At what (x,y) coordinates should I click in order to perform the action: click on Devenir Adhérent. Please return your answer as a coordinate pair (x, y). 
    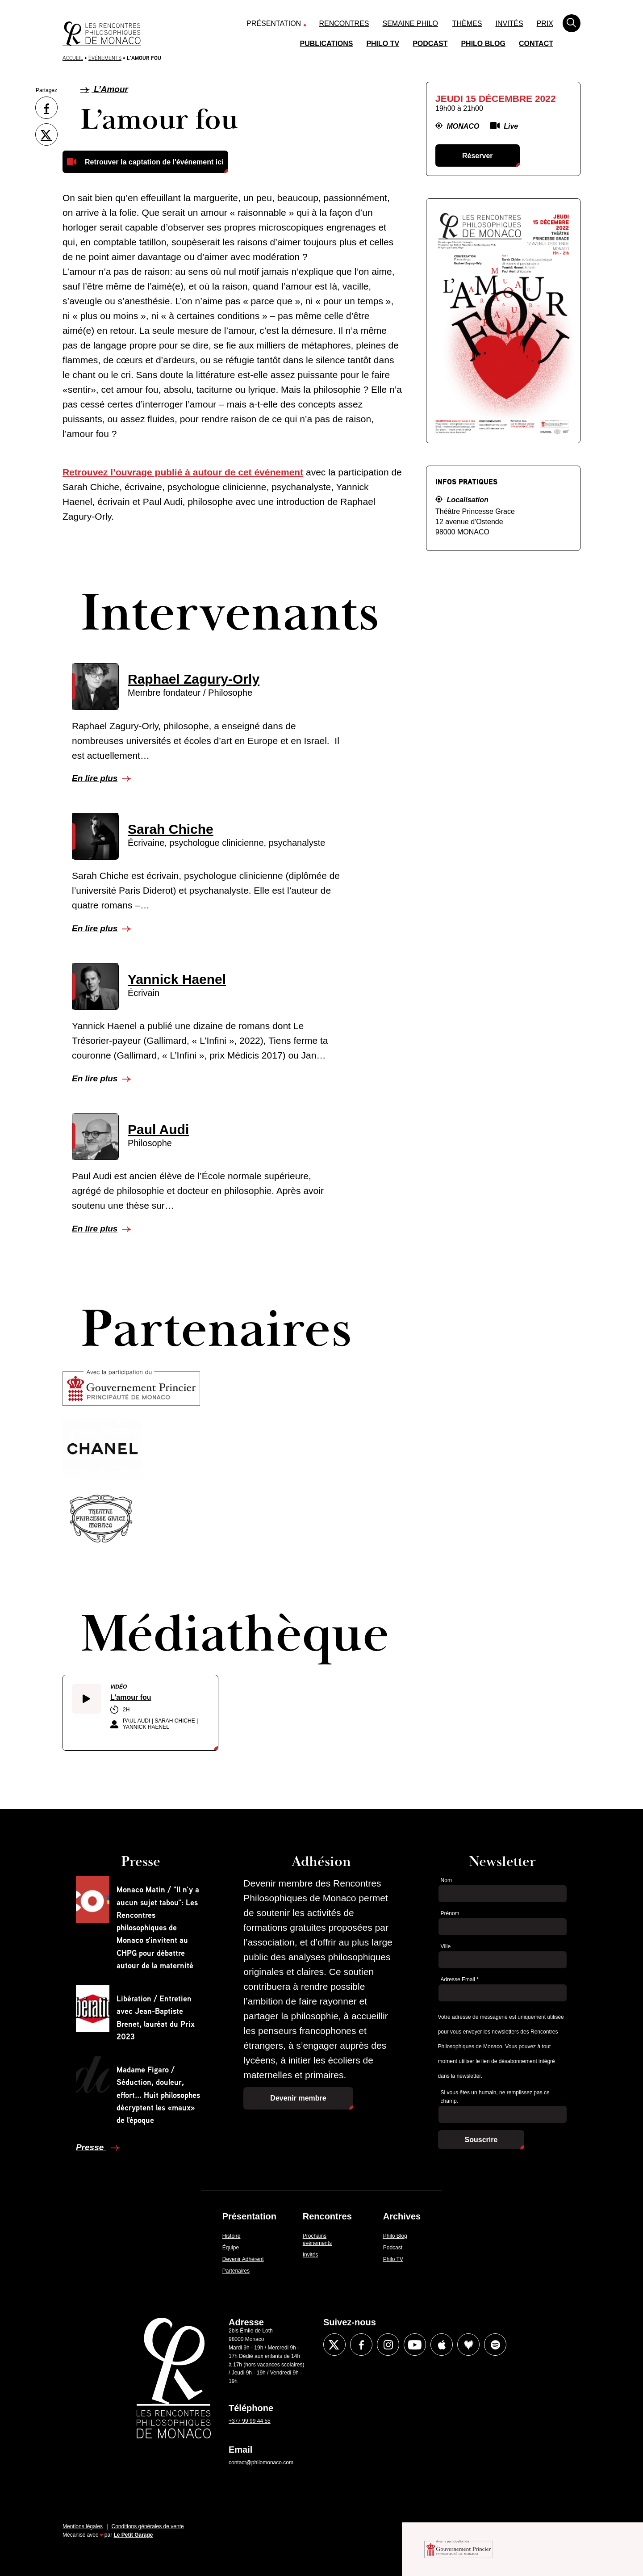
    Looking at the image, I should click on (243, 2259).